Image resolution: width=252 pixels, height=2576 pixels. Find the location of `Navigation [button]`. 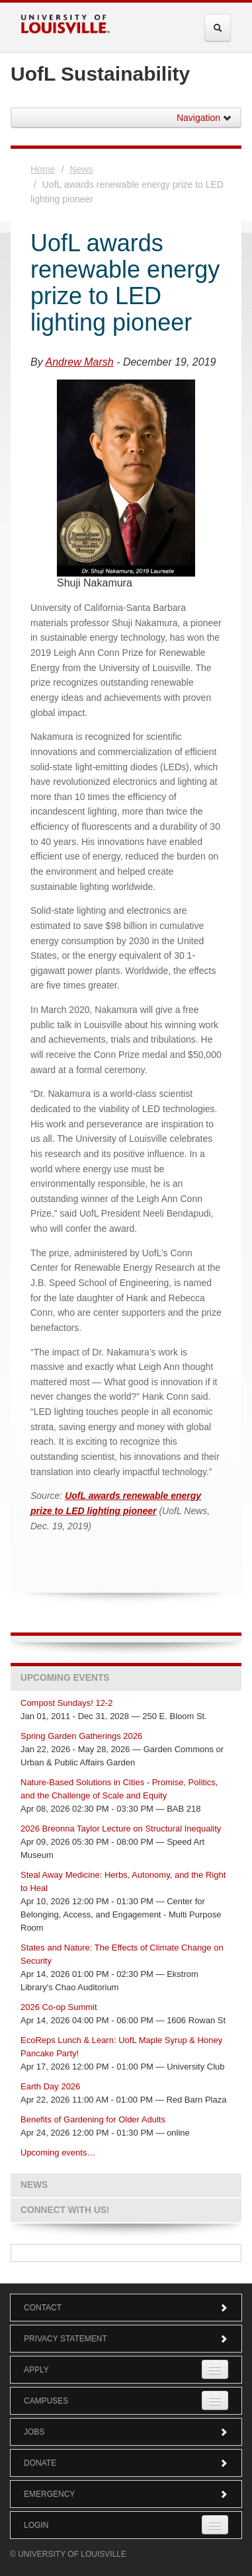

Navigation [button] is located at coordinates (204, 117).